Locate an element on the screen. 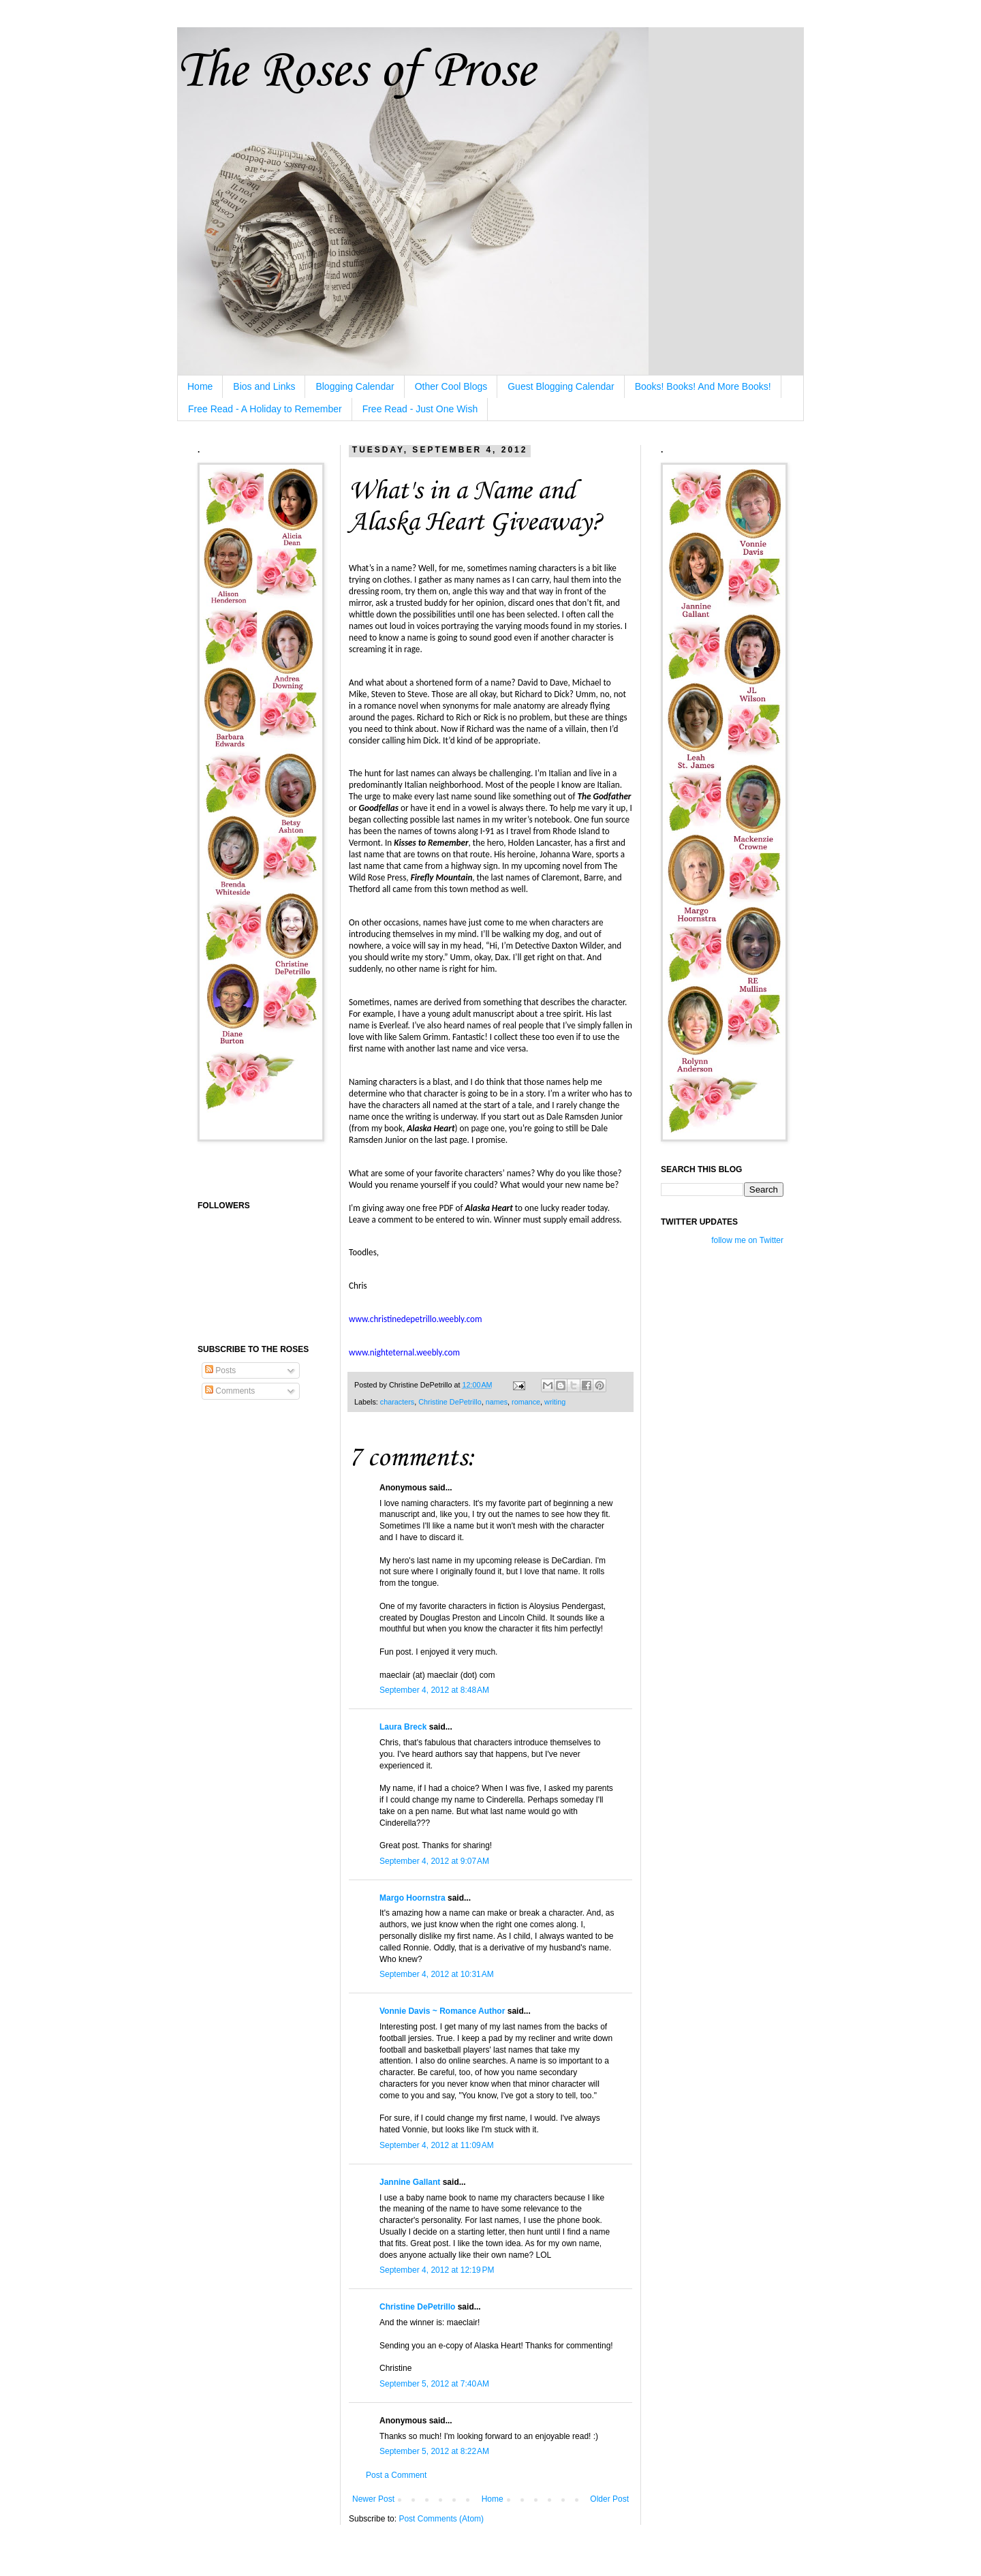  Margo Hoornstra is located at coordinates (412, 1898).